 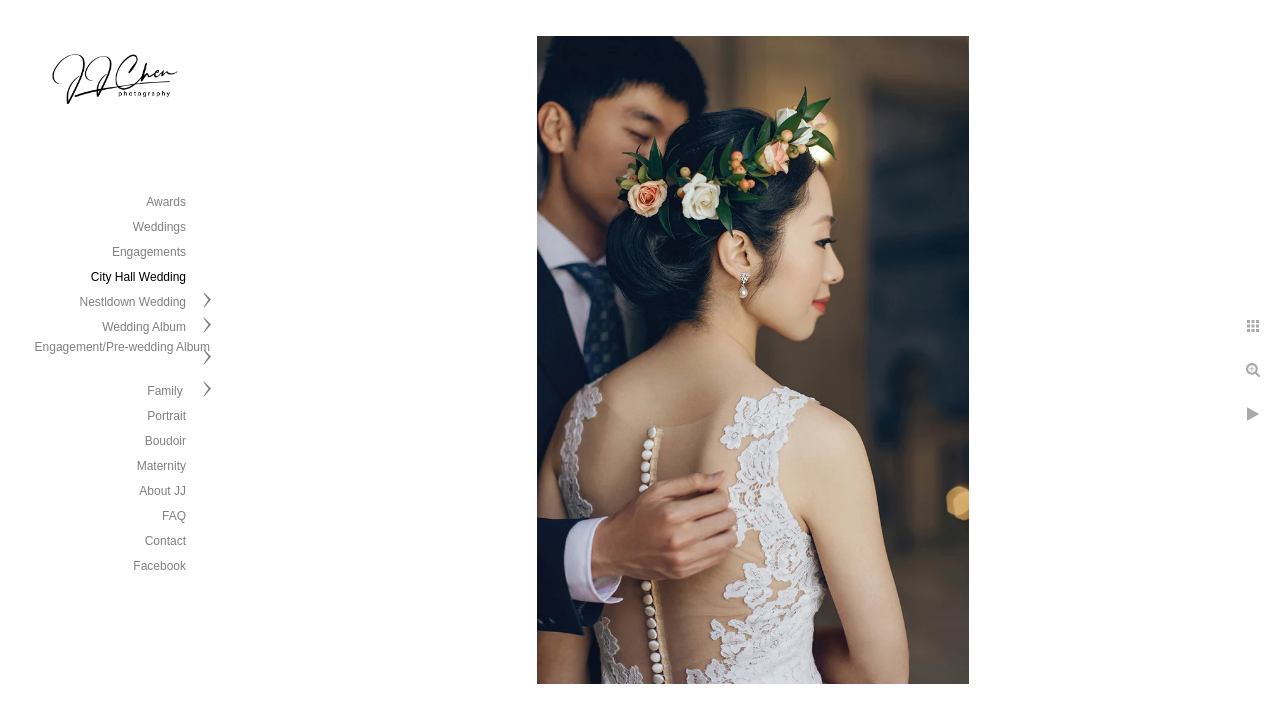 What do you see at coordinates (144, 327) in the screenshot?
I see `Wedding Album` at bounding box center [144, 327].